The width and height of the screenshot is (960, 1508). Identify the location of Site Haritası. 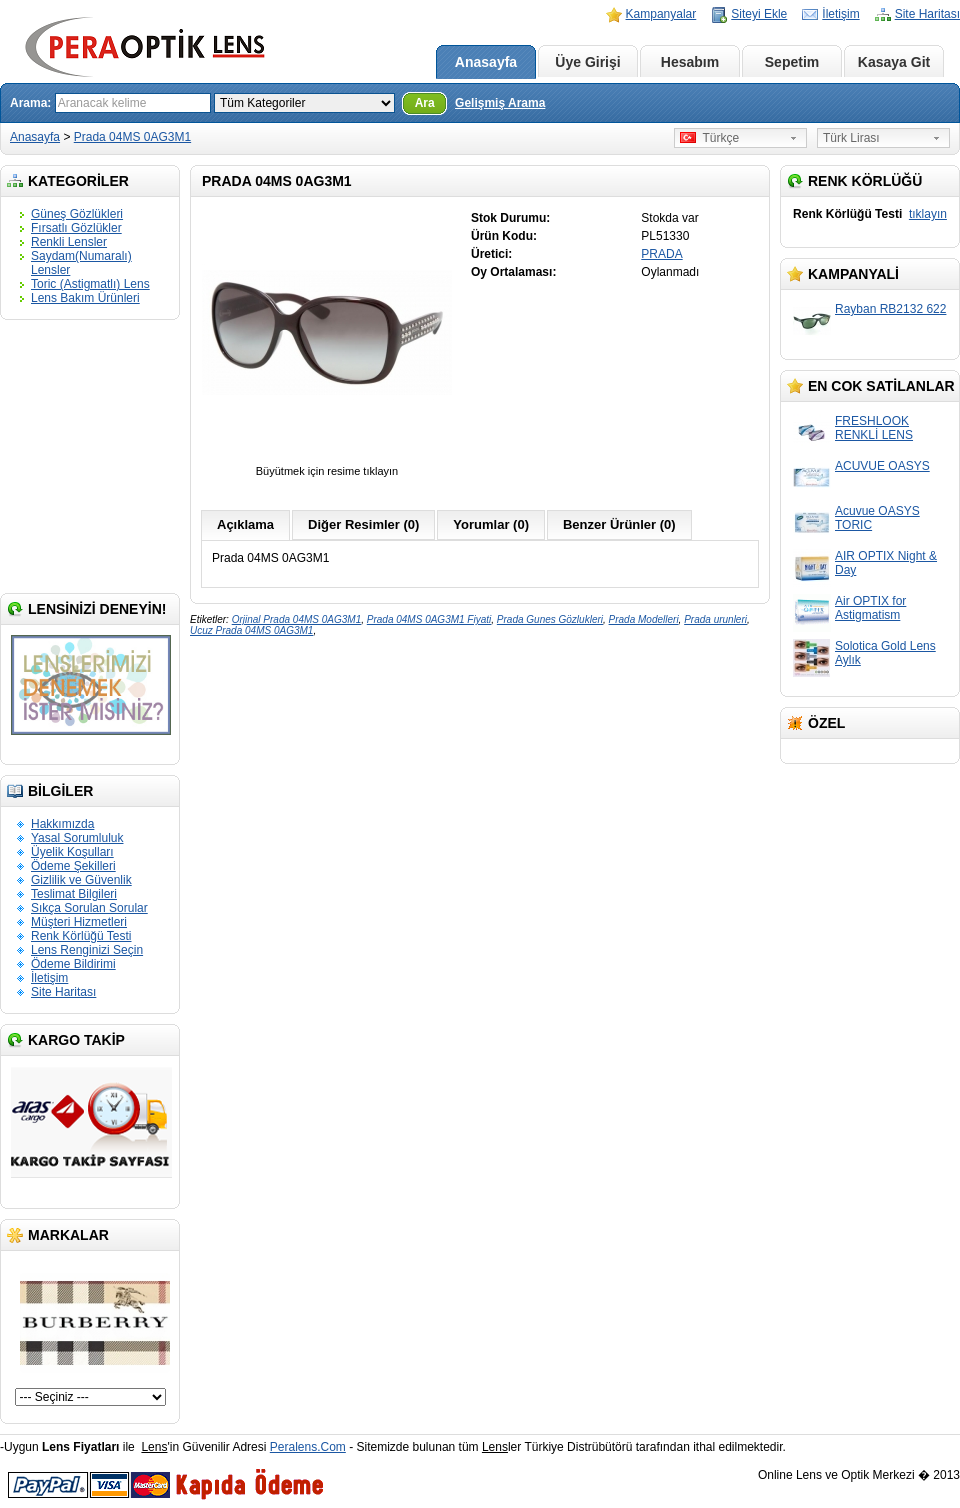
(927, 14).